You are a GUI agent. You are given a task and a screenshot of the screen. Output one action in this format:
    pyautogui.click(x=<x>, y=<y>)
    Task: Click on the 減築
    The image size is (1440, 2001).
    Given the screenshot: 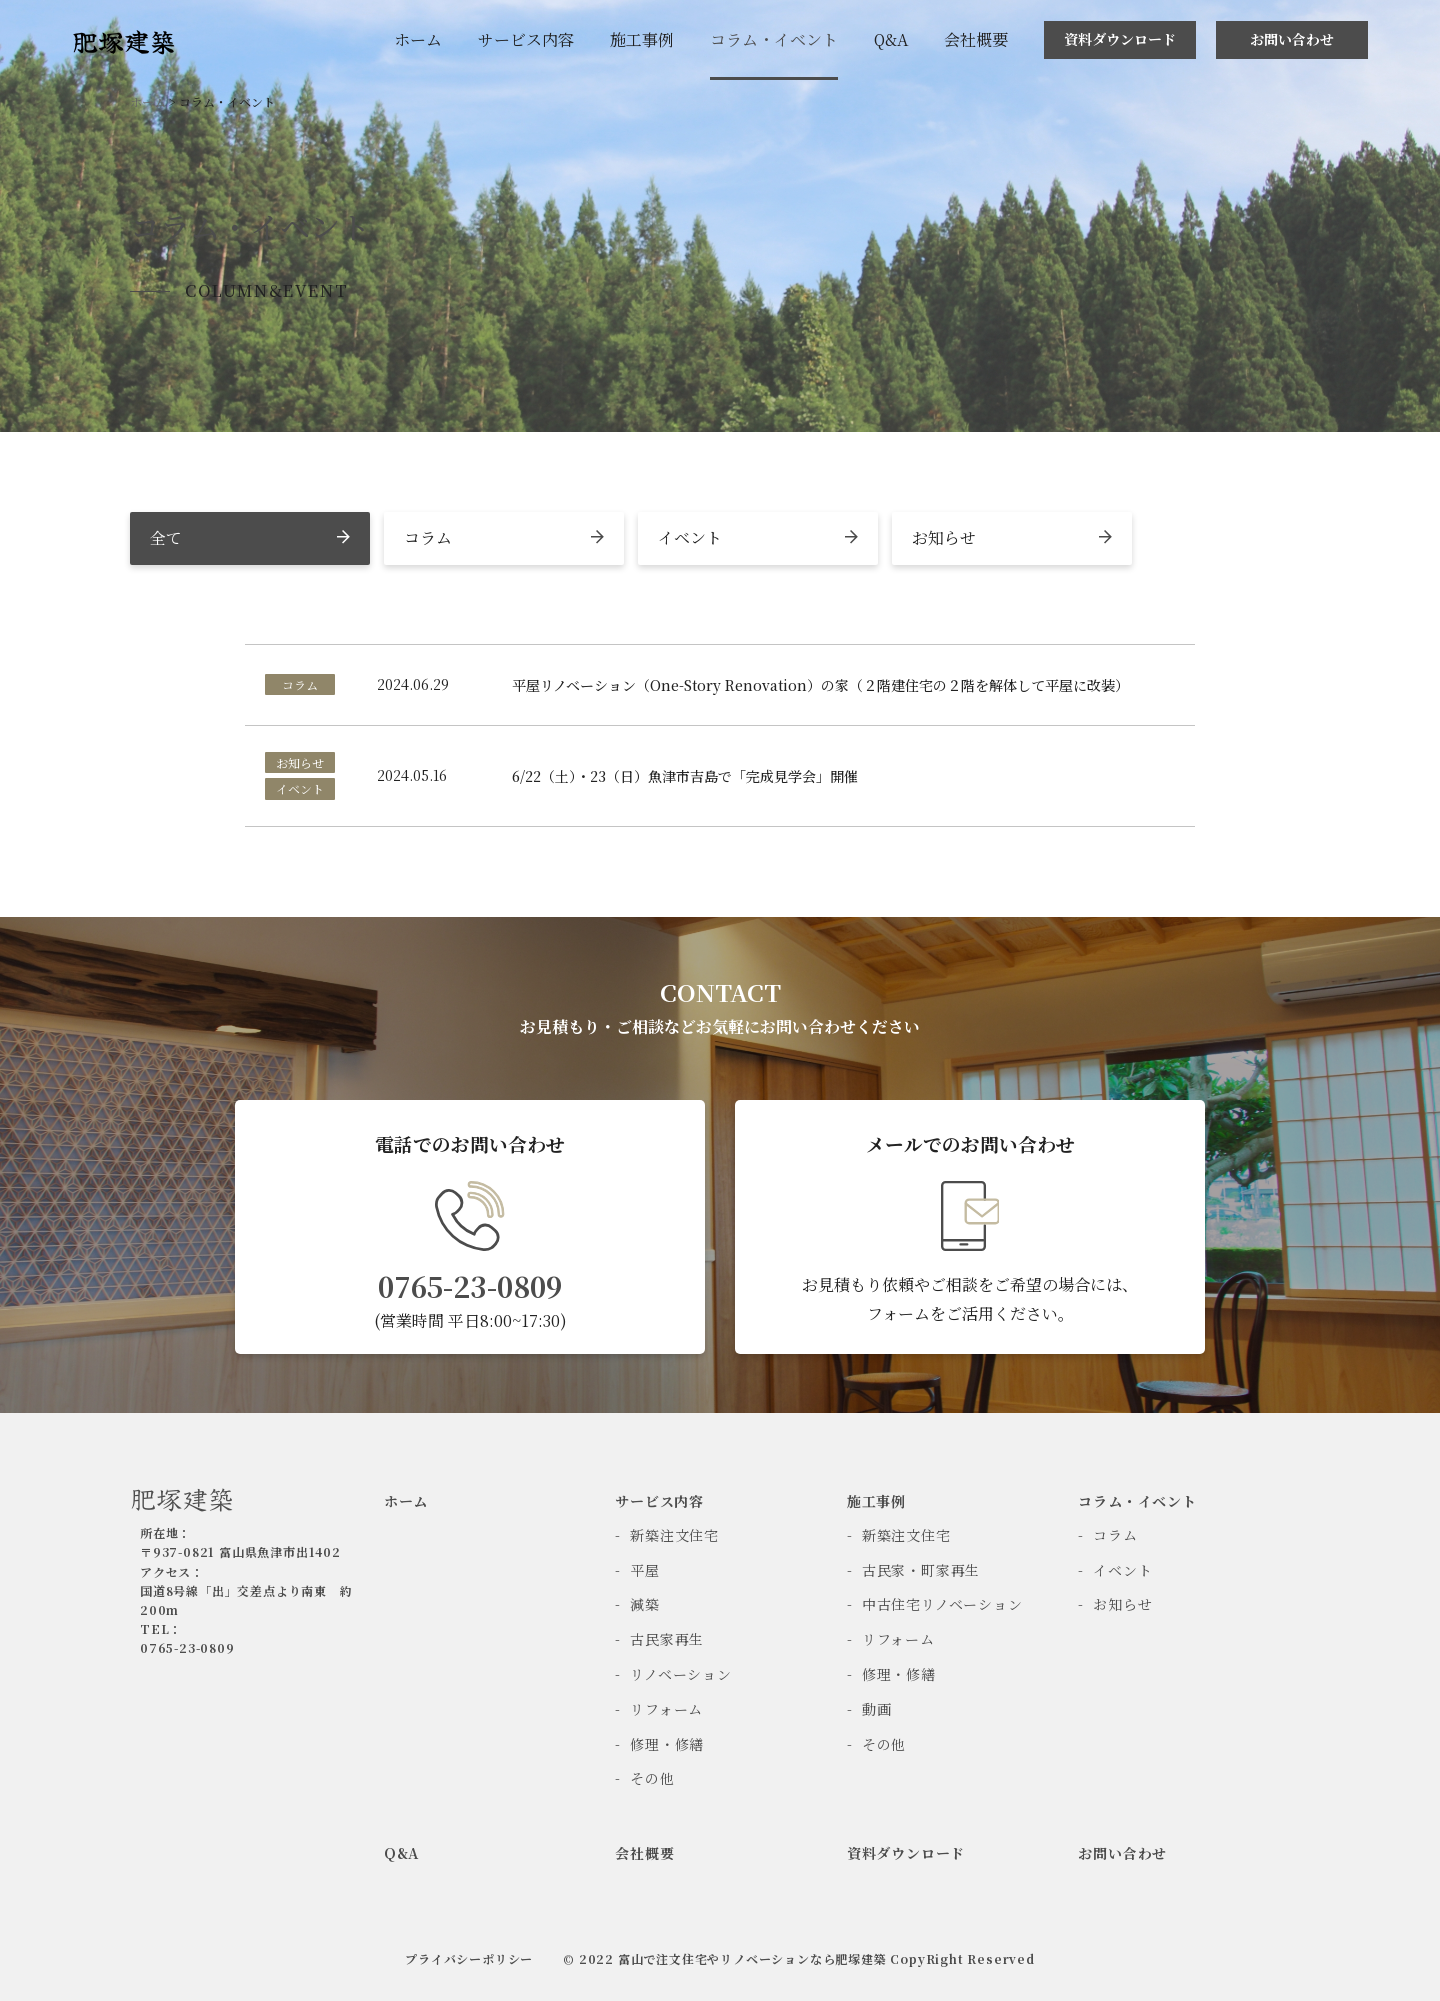 What is the action you would take?
    pyautogui.click(x=645, y=1604)
    